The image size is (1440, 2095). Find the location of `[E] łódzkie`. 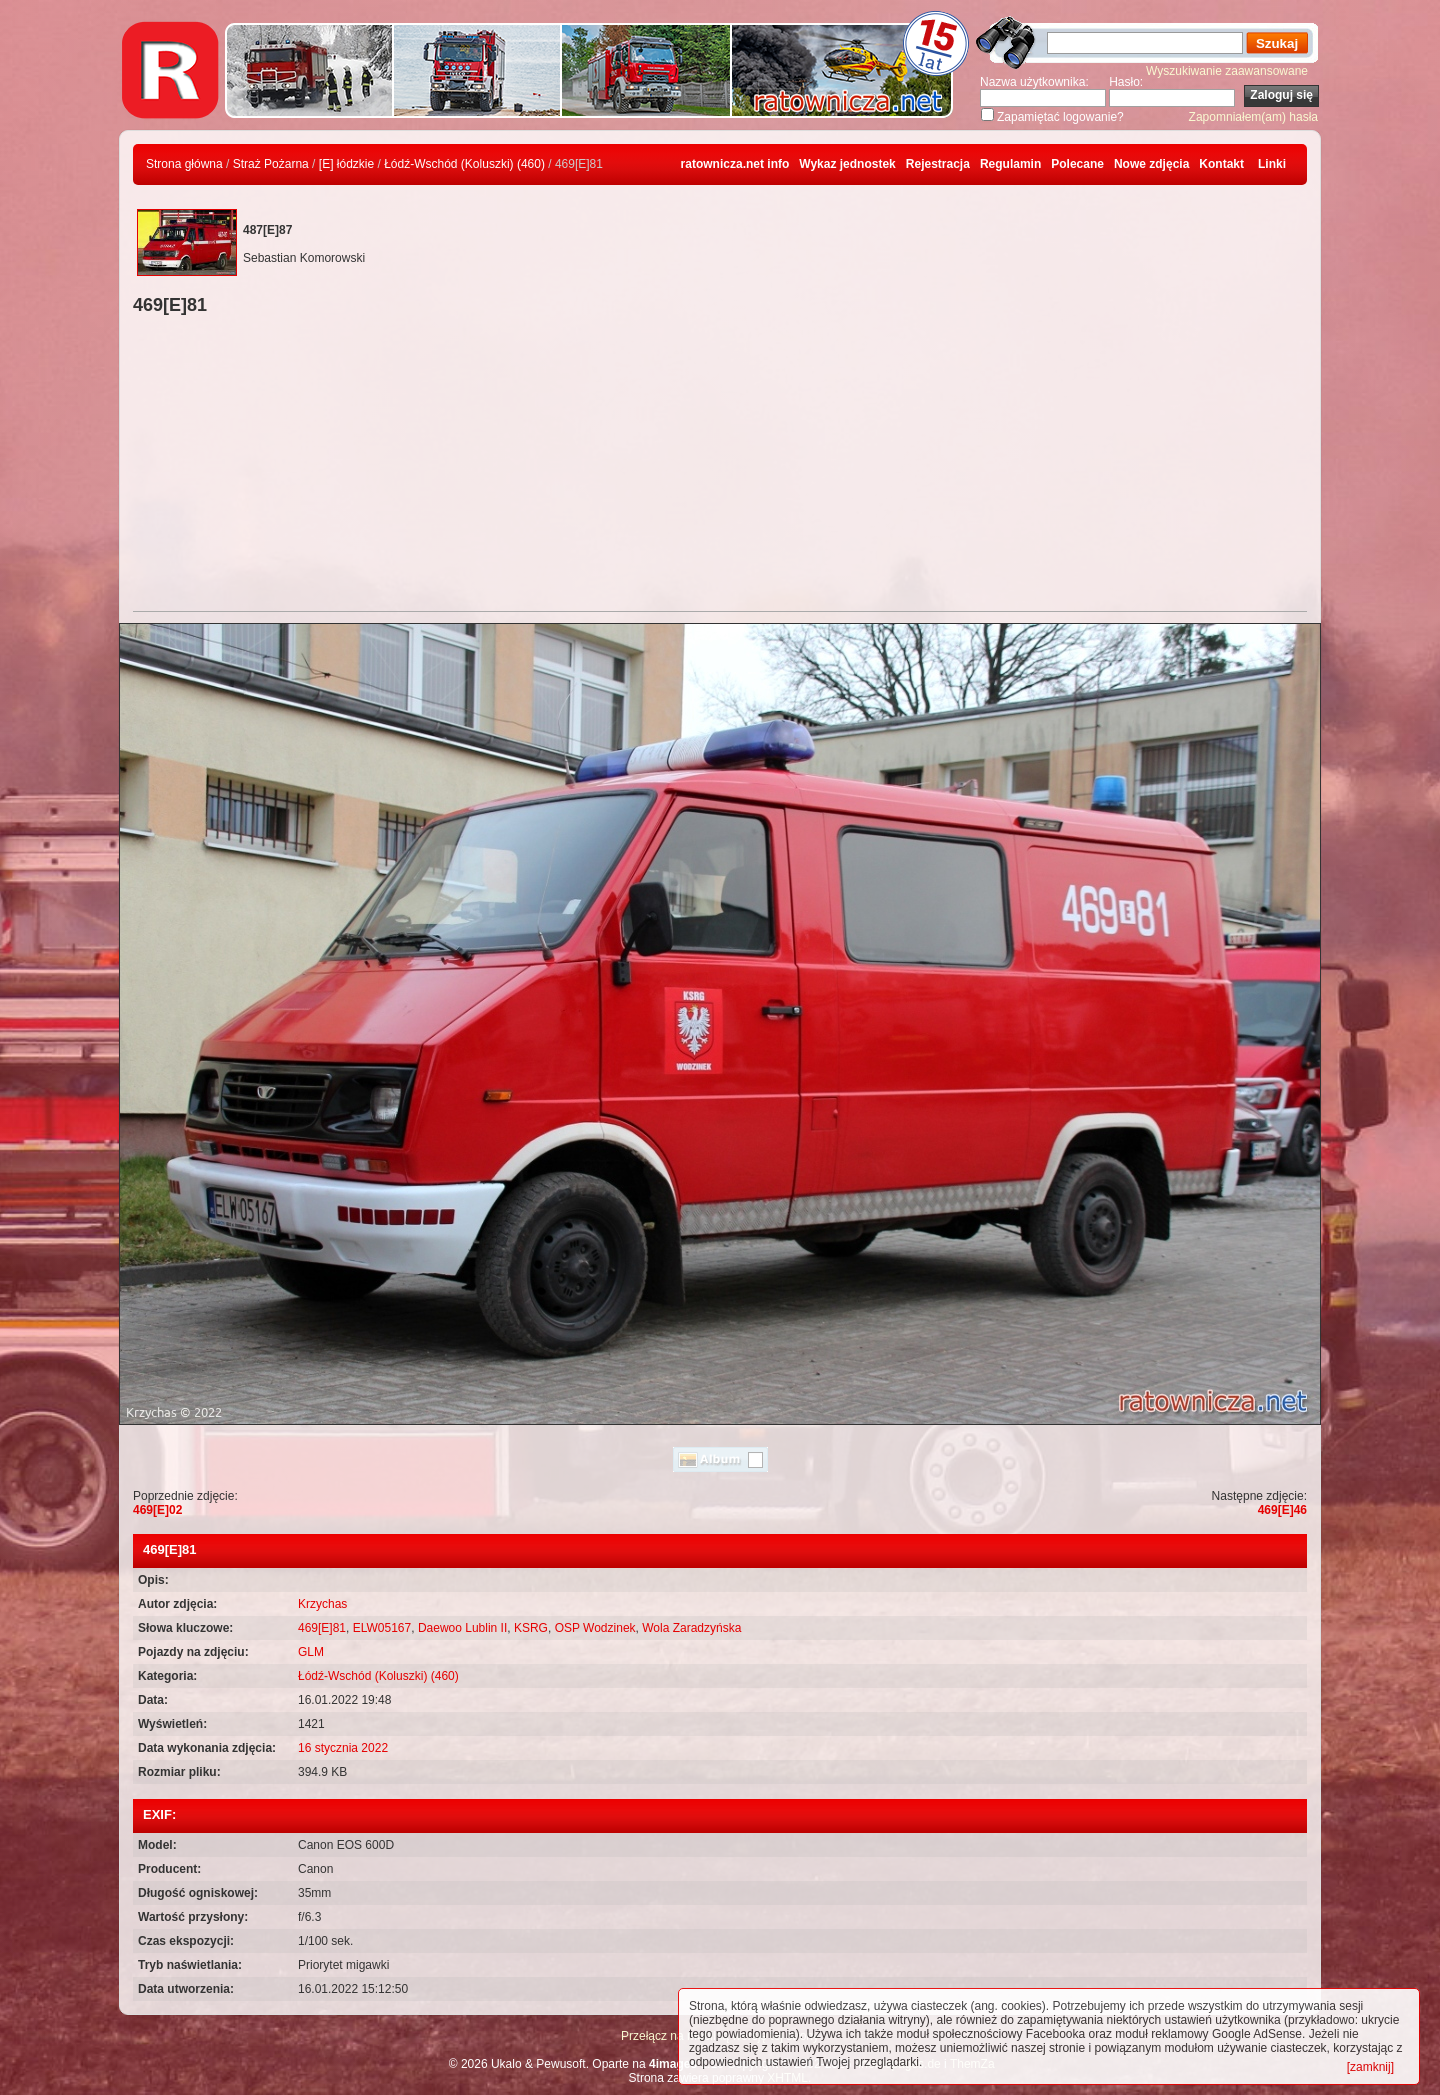

[E] łódzkie is located at coordinates (346, 164).